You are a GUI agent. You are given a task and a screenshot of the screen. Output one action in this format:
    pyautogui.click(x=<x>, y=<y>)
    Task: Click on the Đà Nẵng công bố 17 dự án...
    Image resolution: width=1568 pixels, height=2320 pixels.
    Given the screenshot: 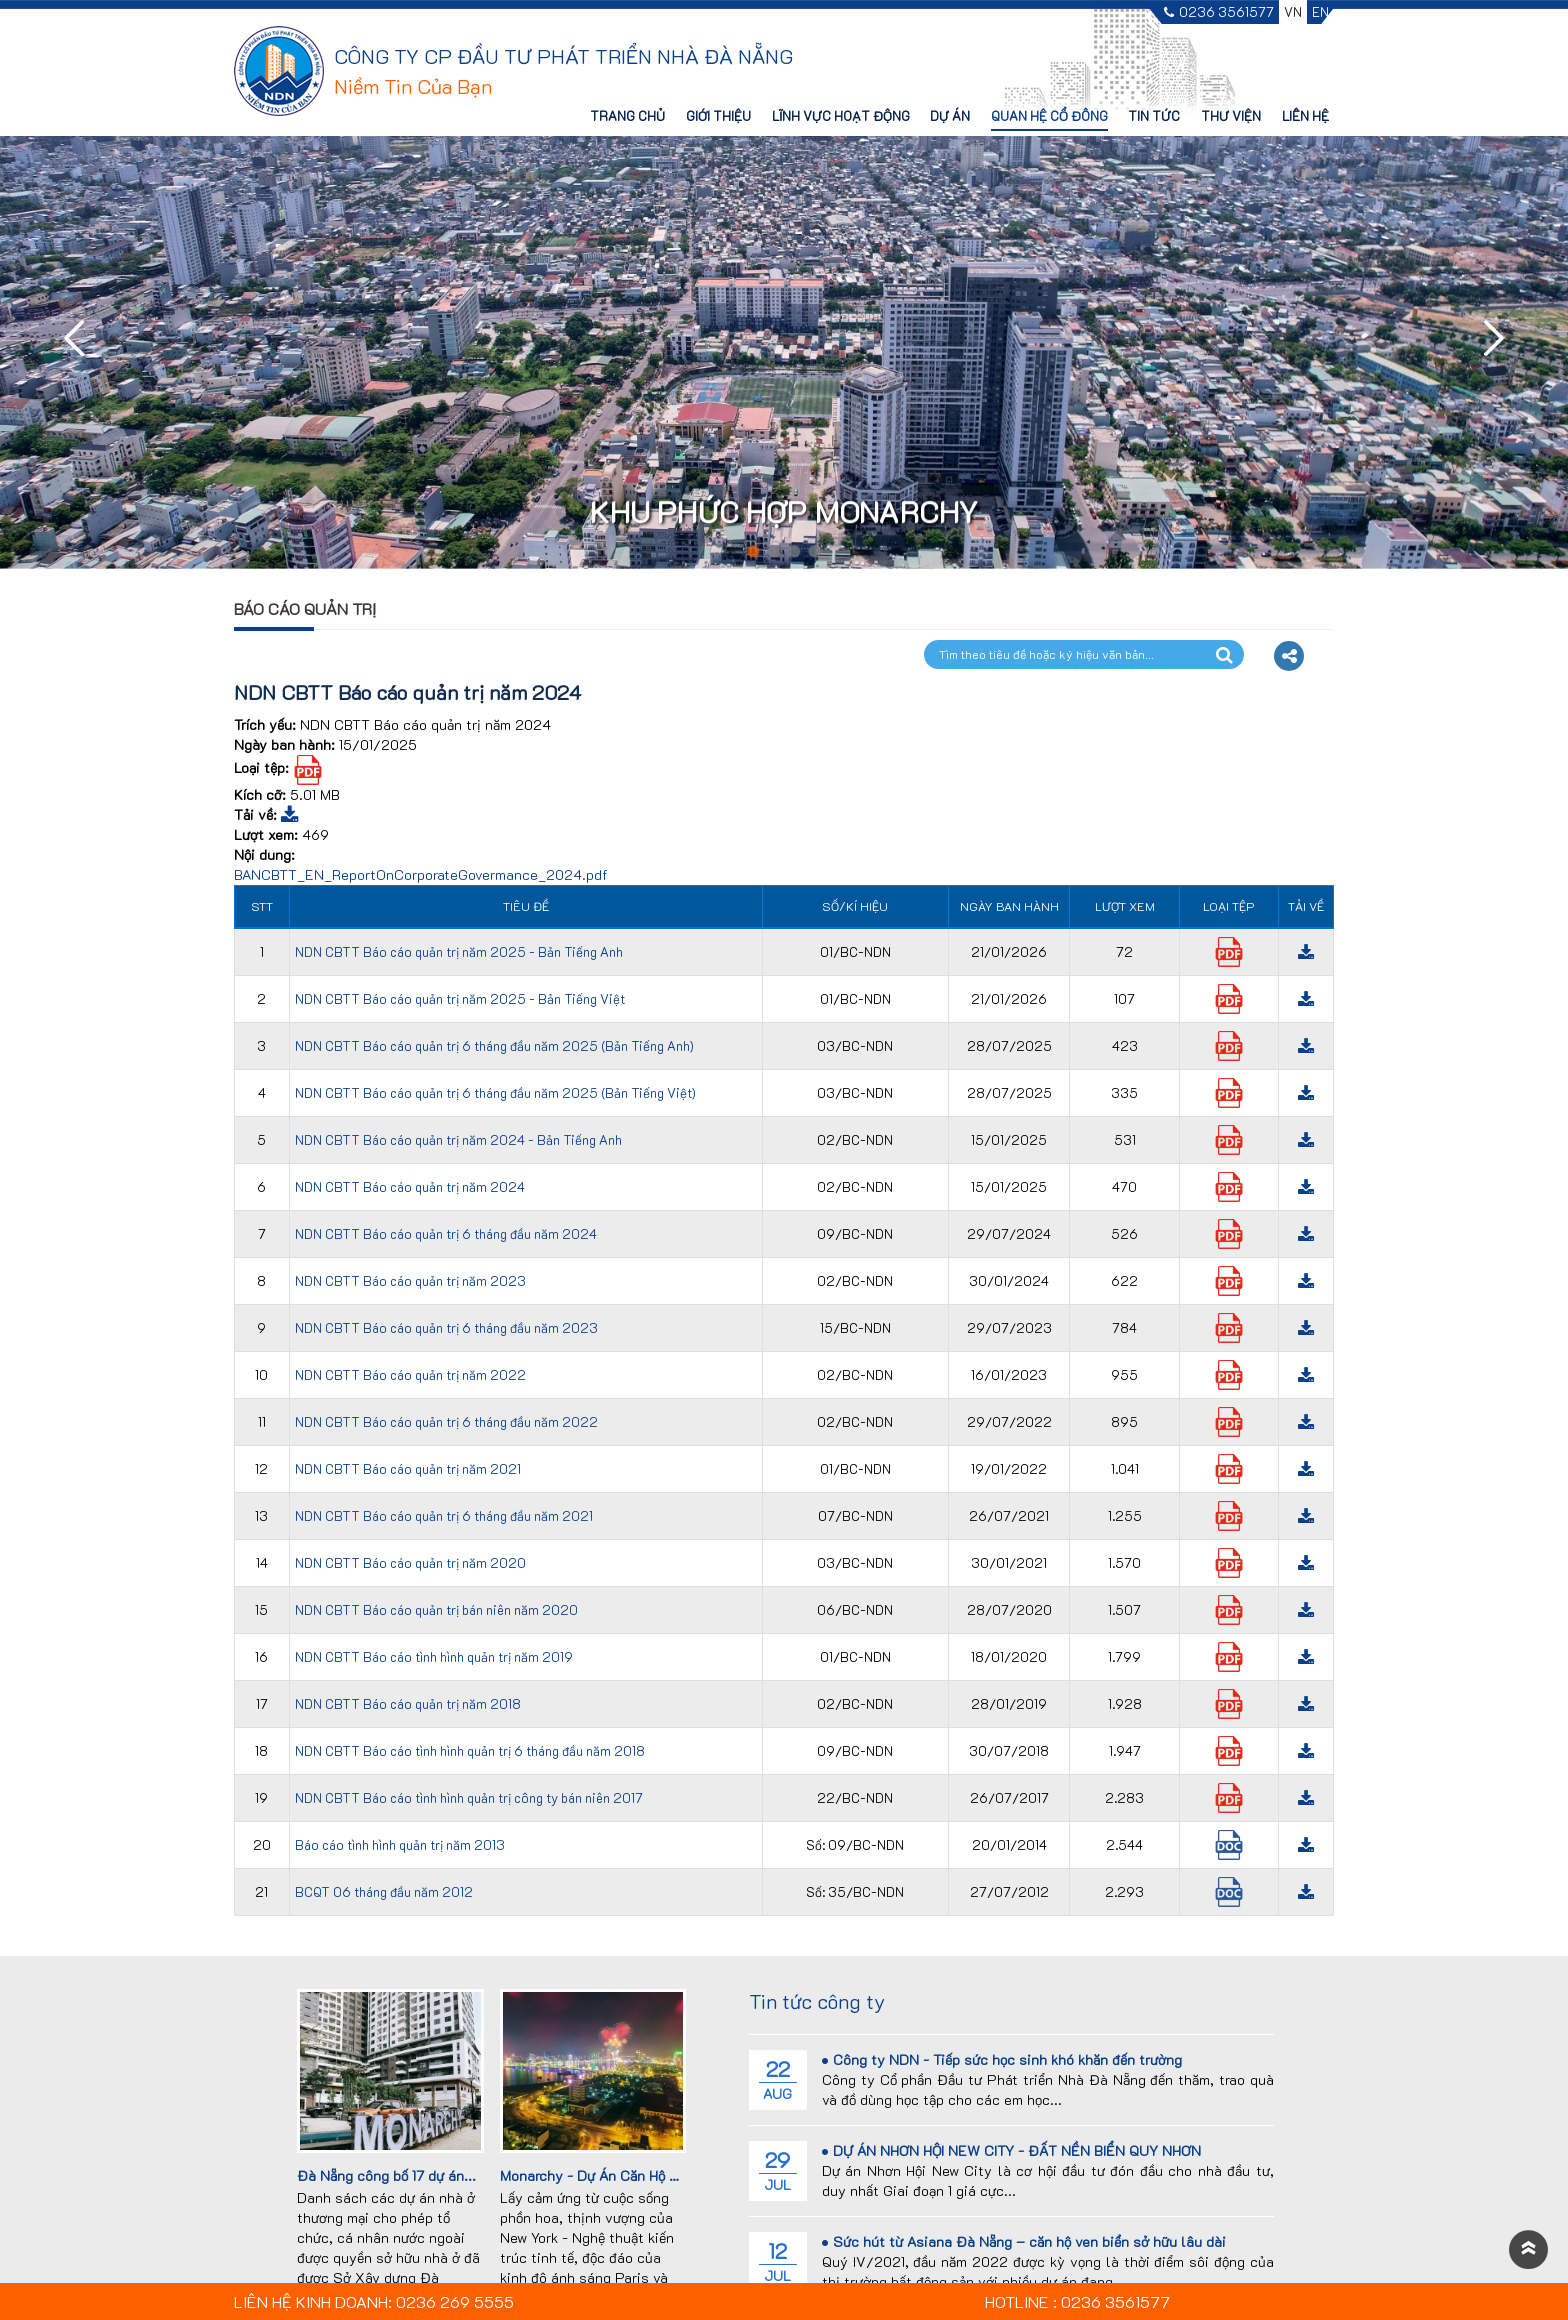 What is the action you would take?
    pyautogui.click(x=386, y=2175)
    